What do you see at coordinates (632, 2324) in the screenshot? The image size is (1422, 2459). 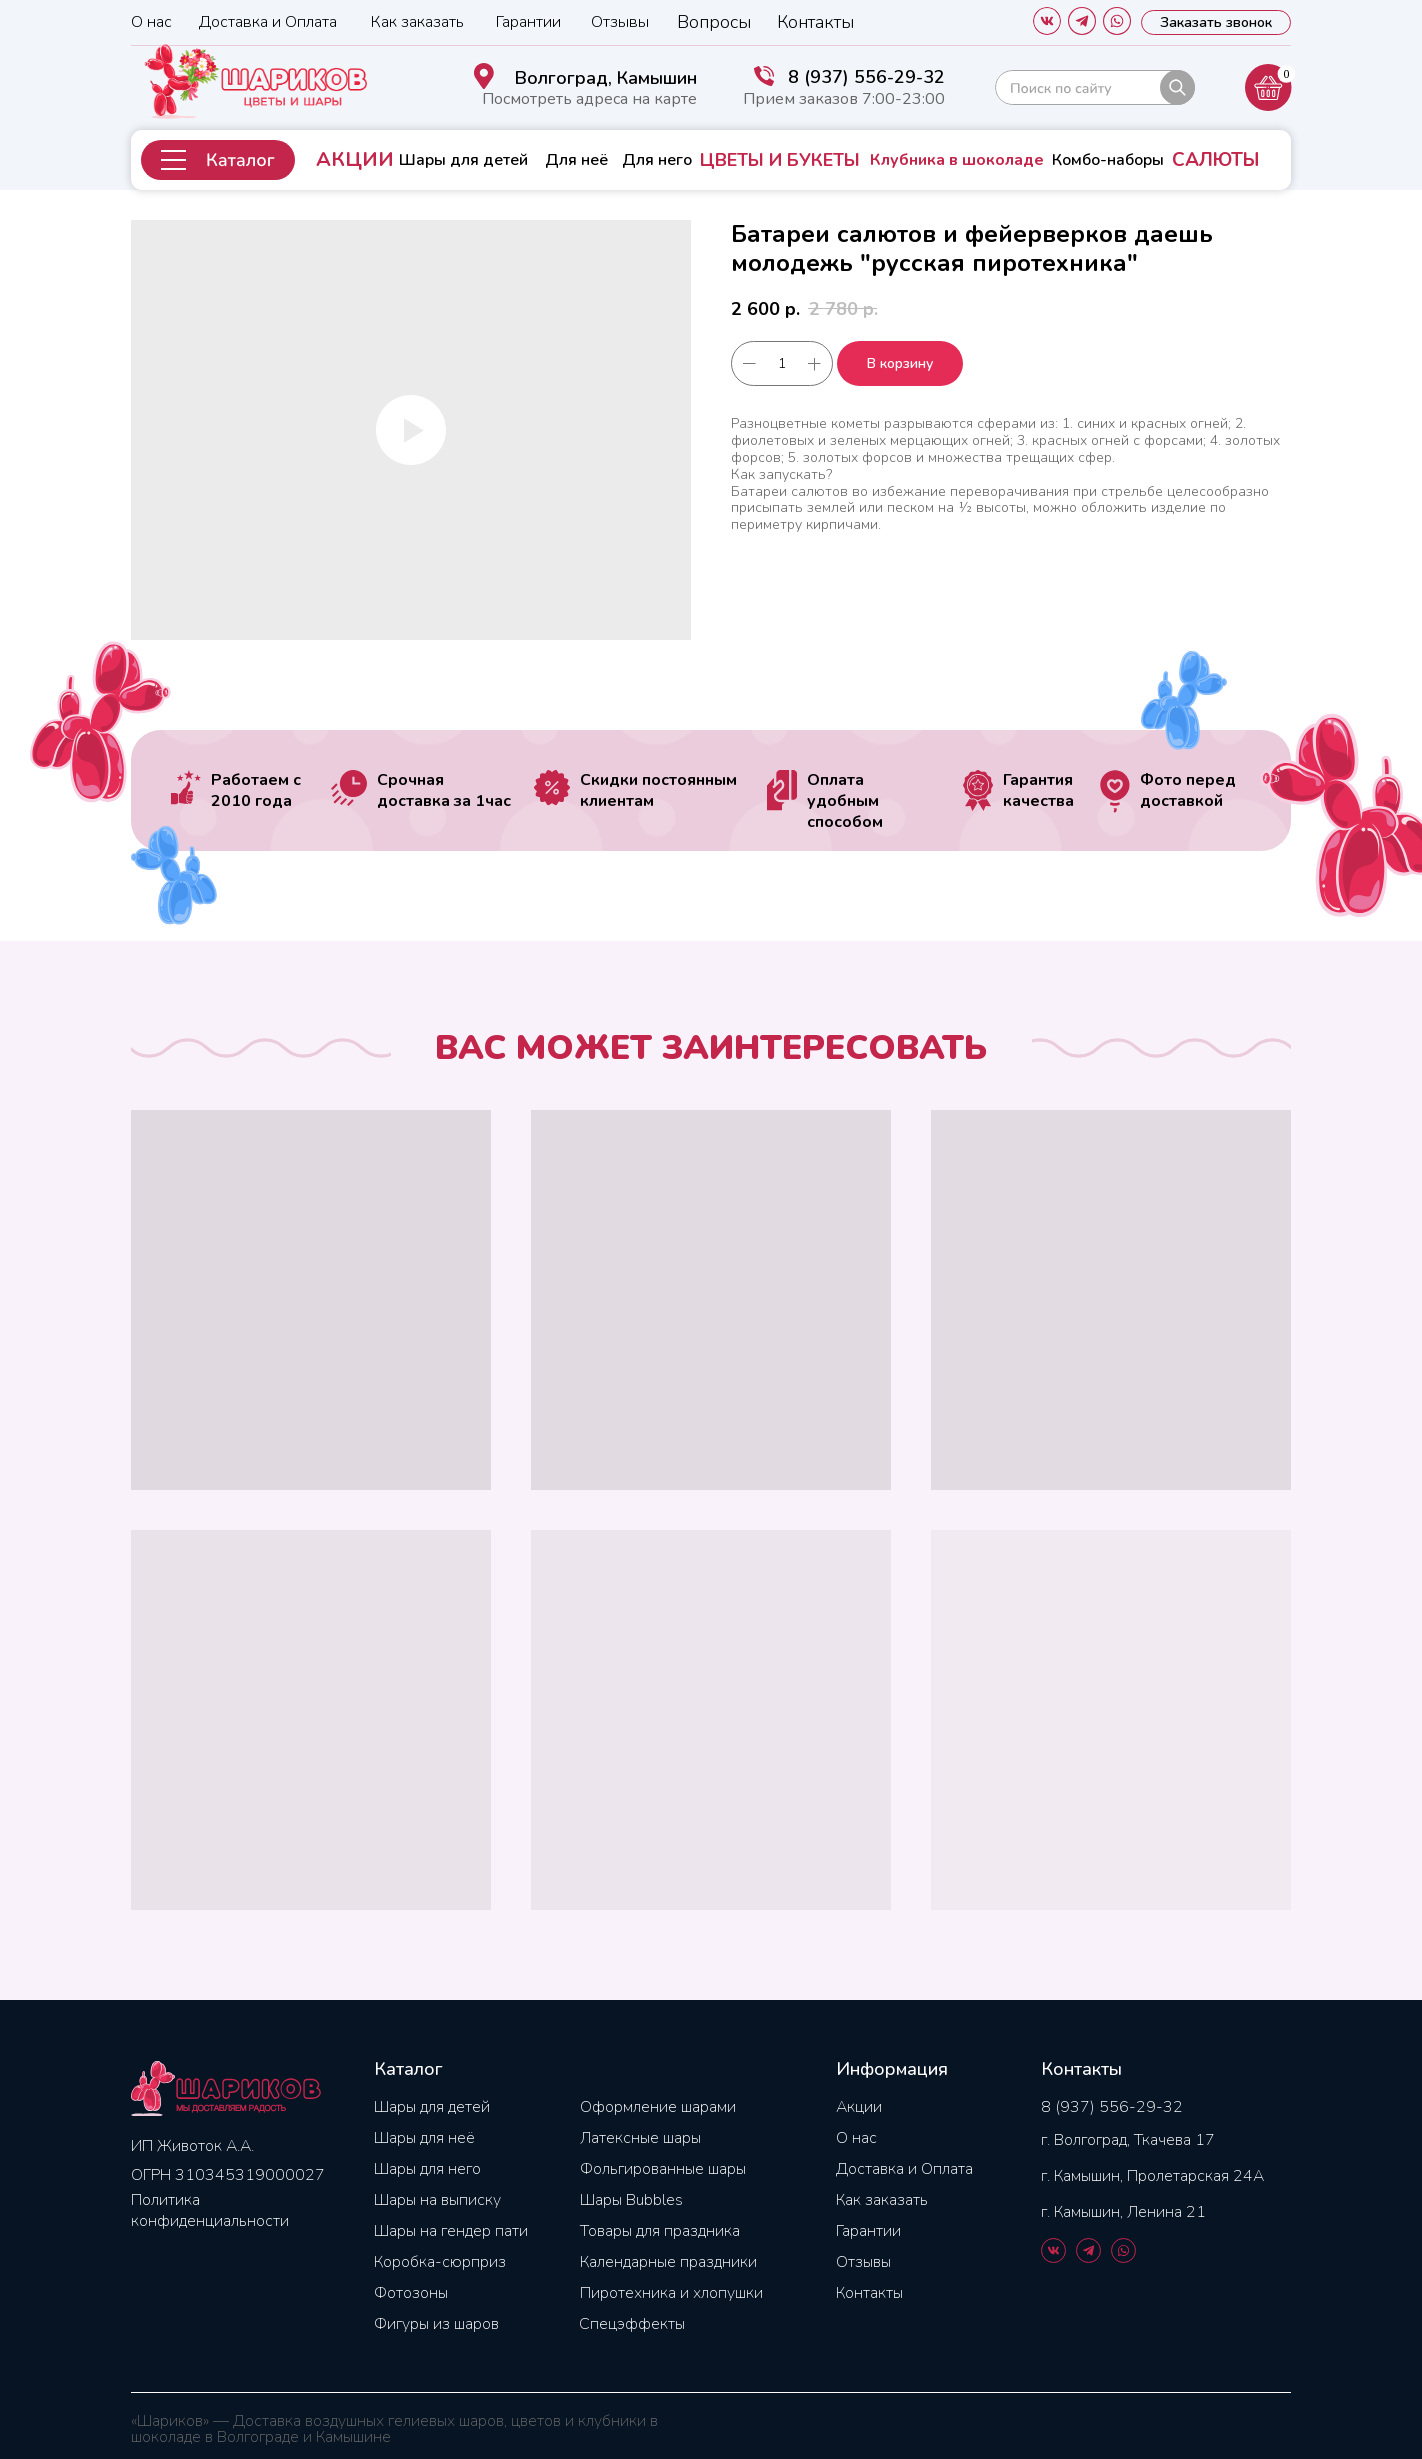 I see `Спецэффекты` at bounding box center [632, 2324].